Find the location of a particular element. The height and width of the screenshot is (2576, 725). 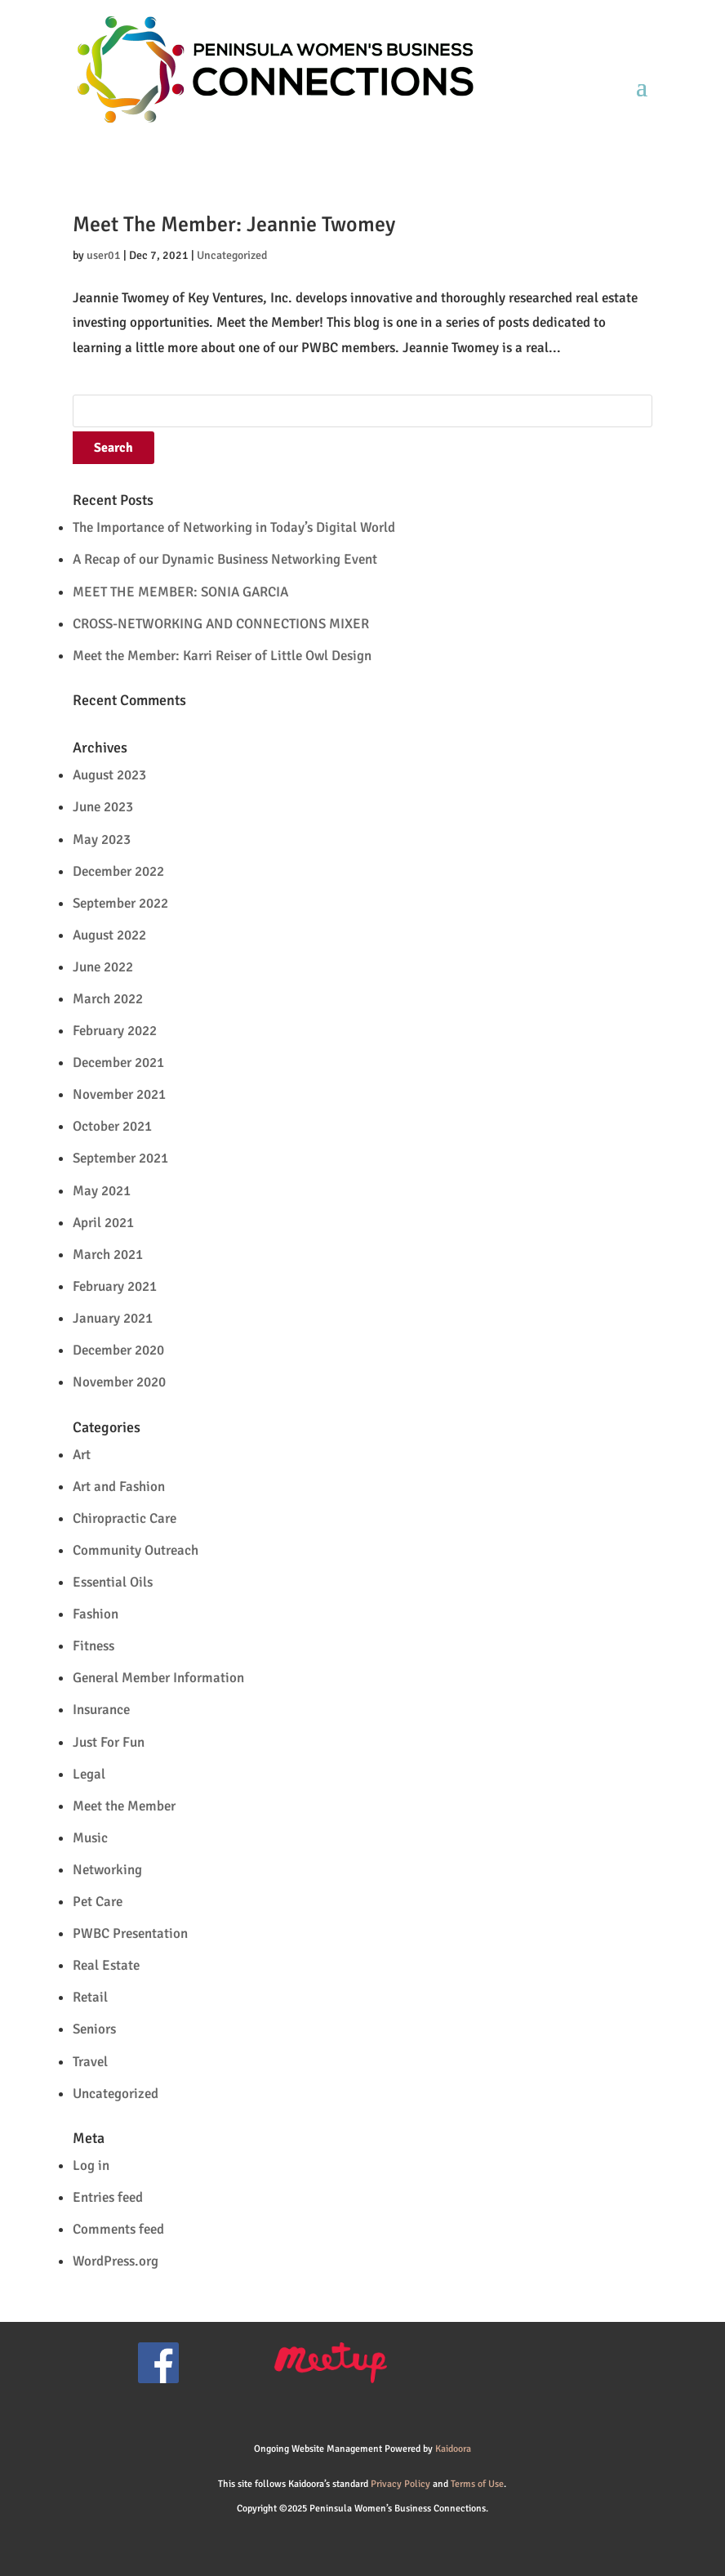

MEET THE MEMBER: SONIA GARCIA is located at coordinates (180, 591).